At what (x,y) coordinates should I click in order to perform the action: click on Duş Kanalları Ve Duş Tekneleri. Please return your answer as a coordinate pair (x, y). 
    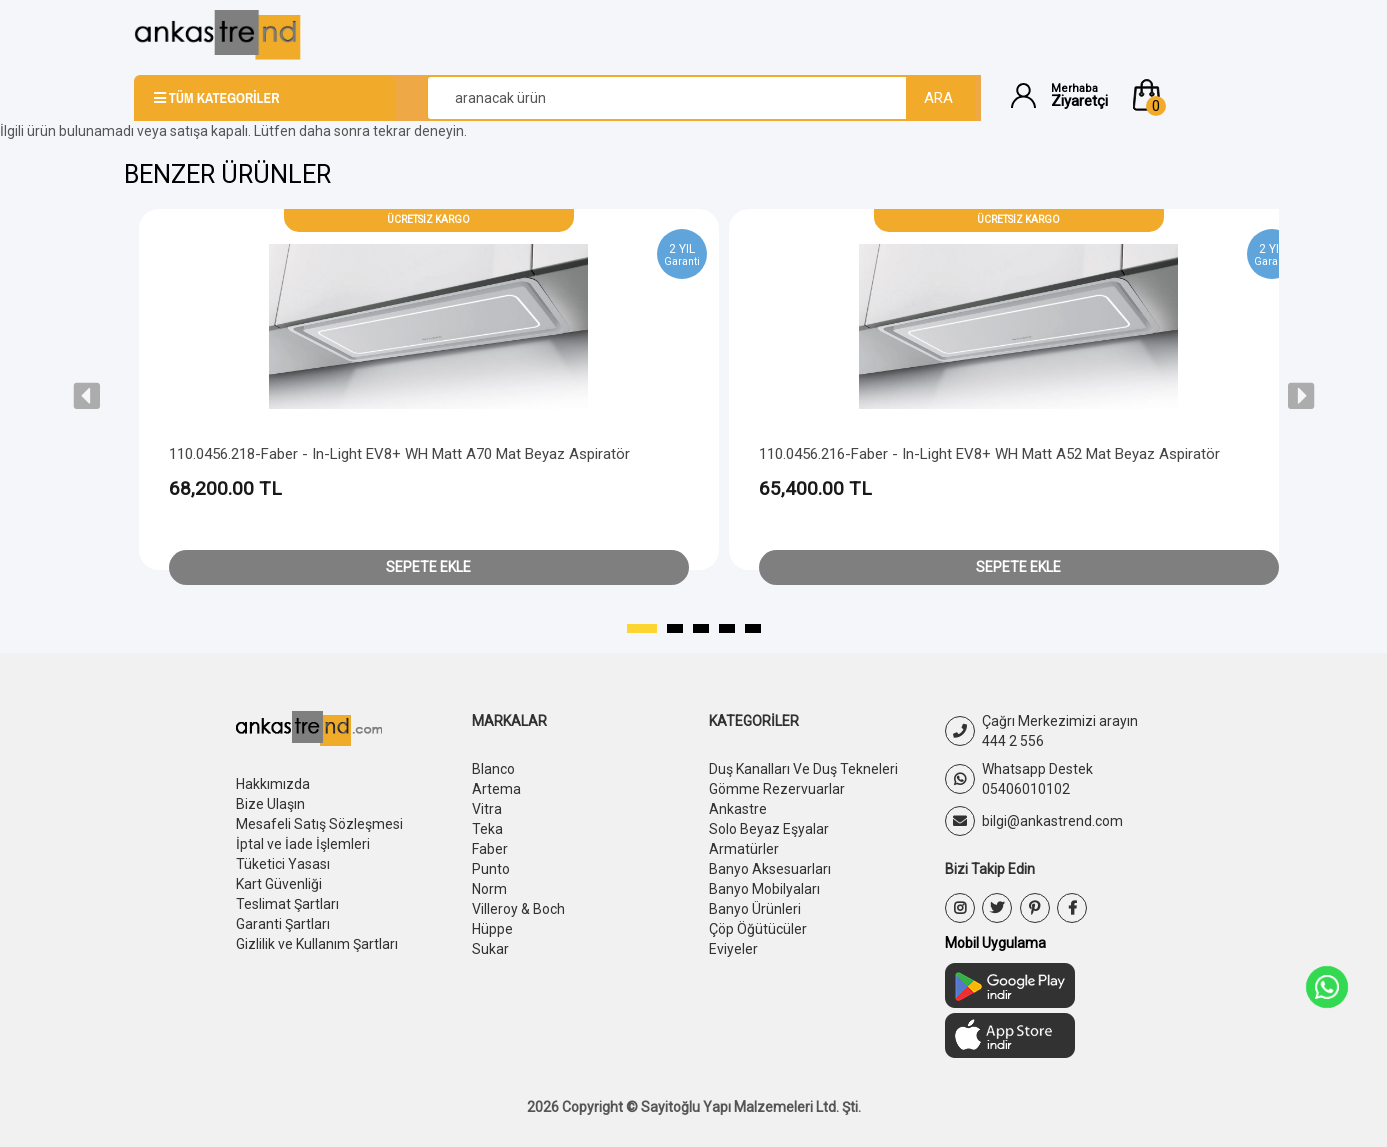
    Looking at the image, I should click on (803, 769).